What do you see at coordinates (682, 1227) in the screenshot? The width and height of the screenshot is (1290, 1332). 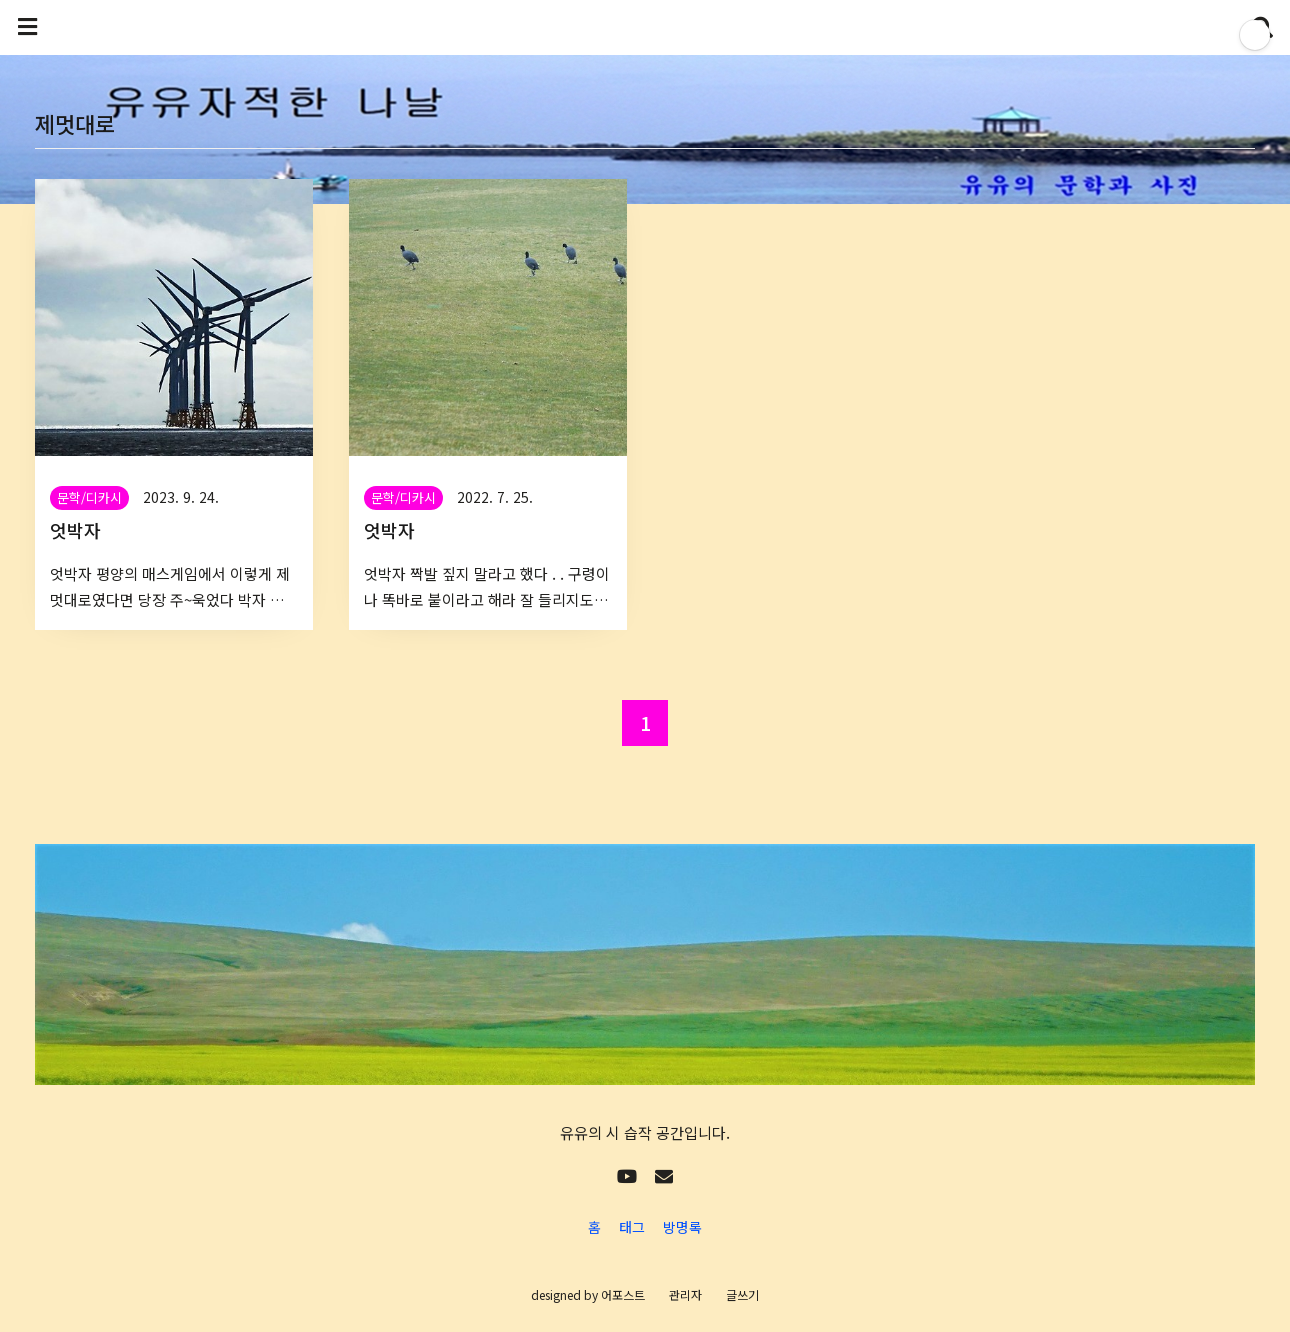 I see `방명록` at bounding box center [682, 1227].